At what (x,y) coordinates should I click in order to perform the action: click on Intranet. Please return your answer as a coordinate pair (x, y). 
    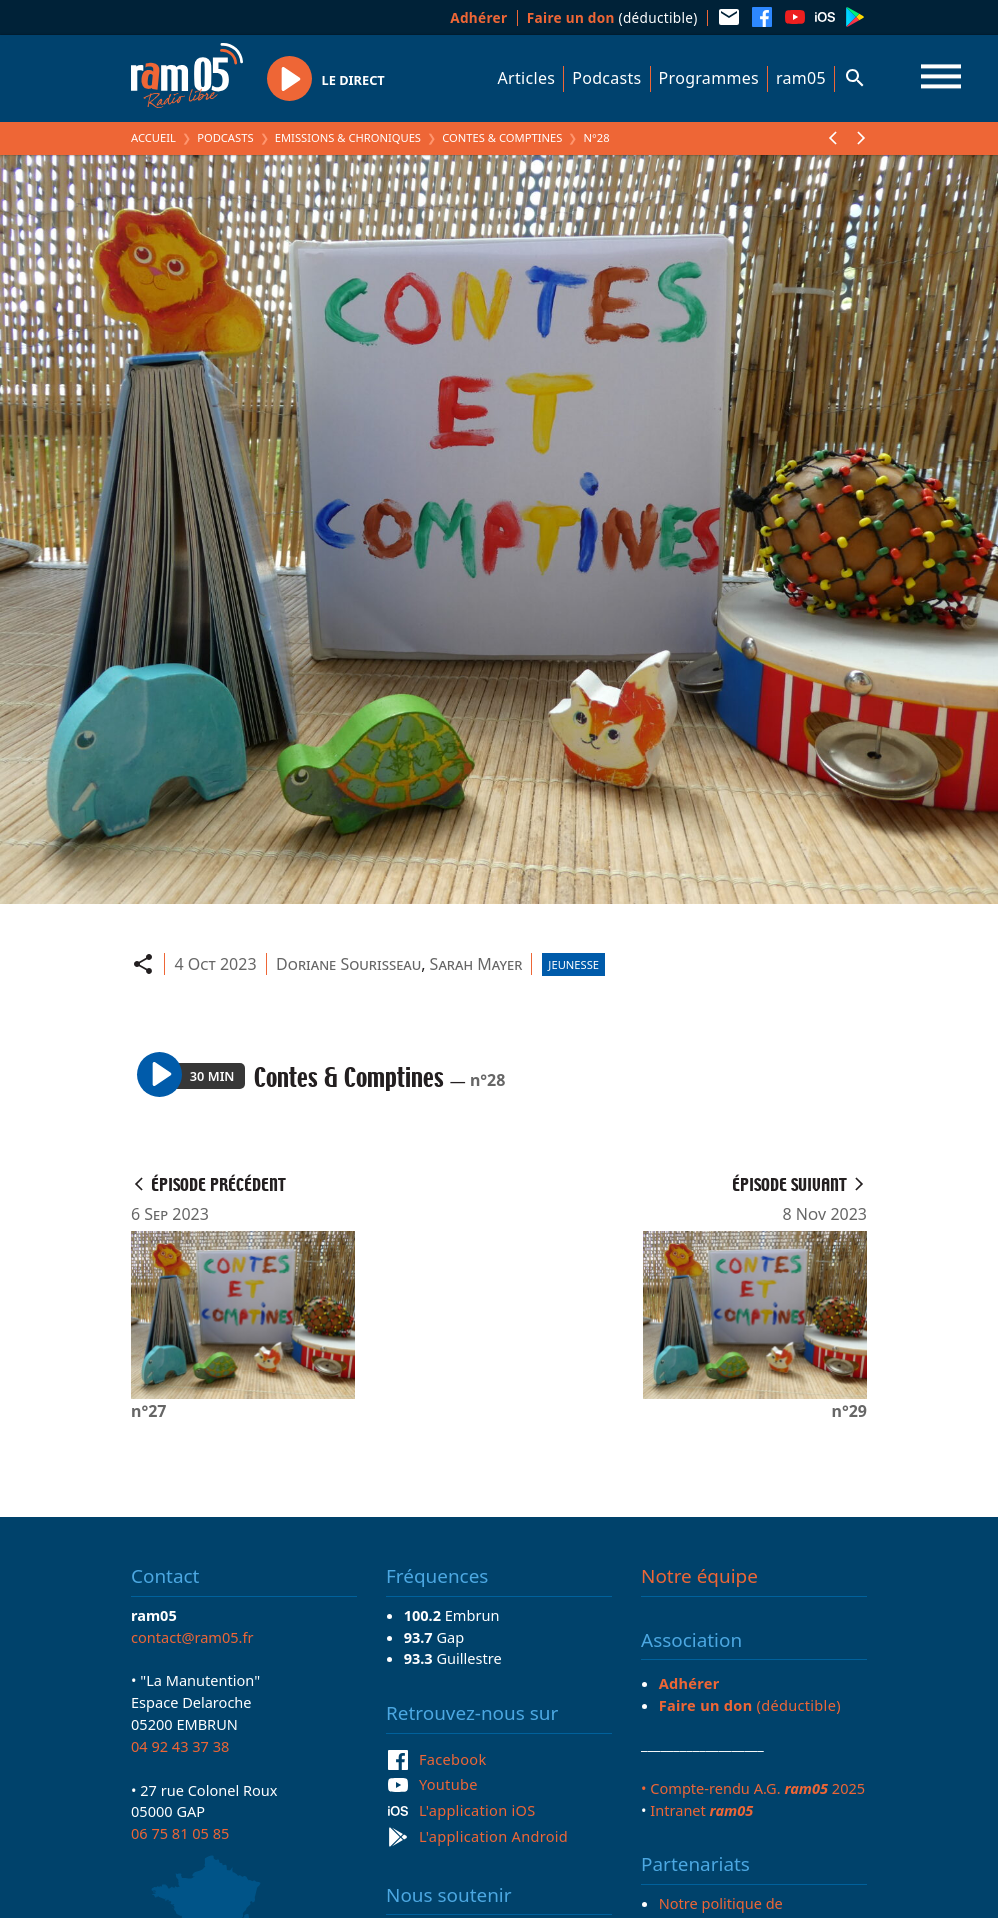
    Looking at the image, I should click on (701, 1810).